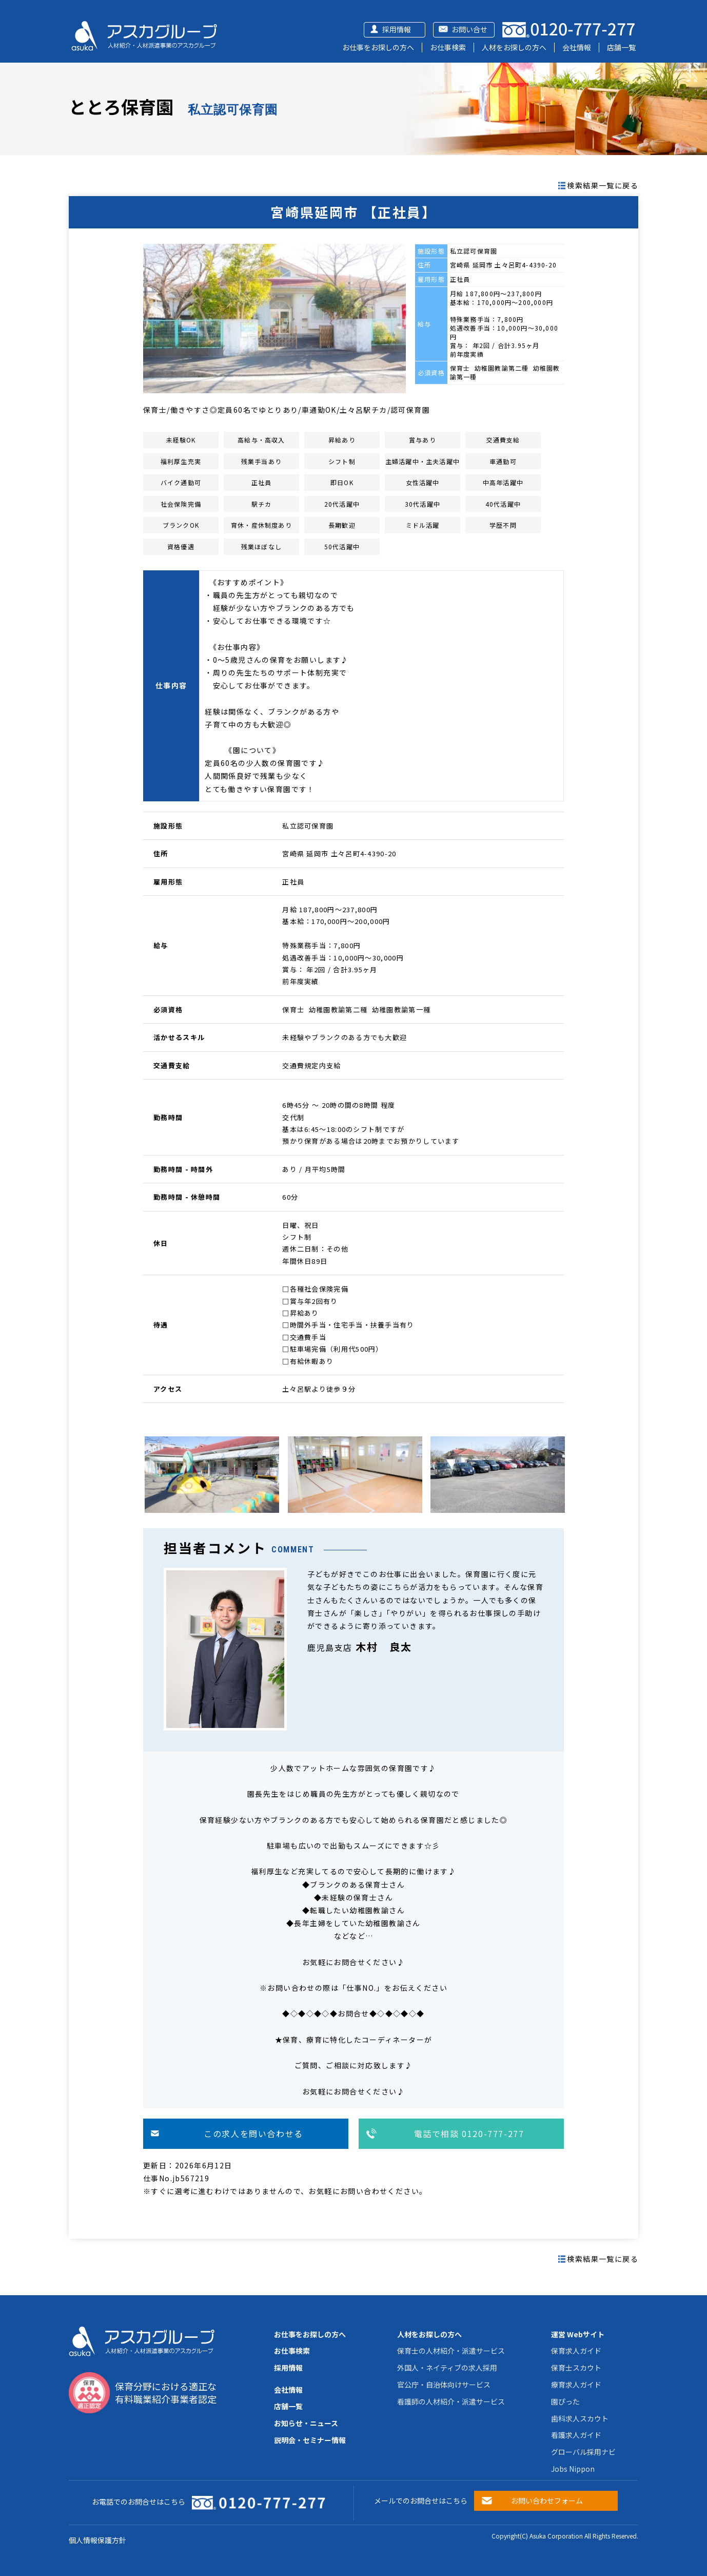  Describe the element at coordinates (378, 47) in the screenshot. I see `お仕事をお探しの方へ` at that location.